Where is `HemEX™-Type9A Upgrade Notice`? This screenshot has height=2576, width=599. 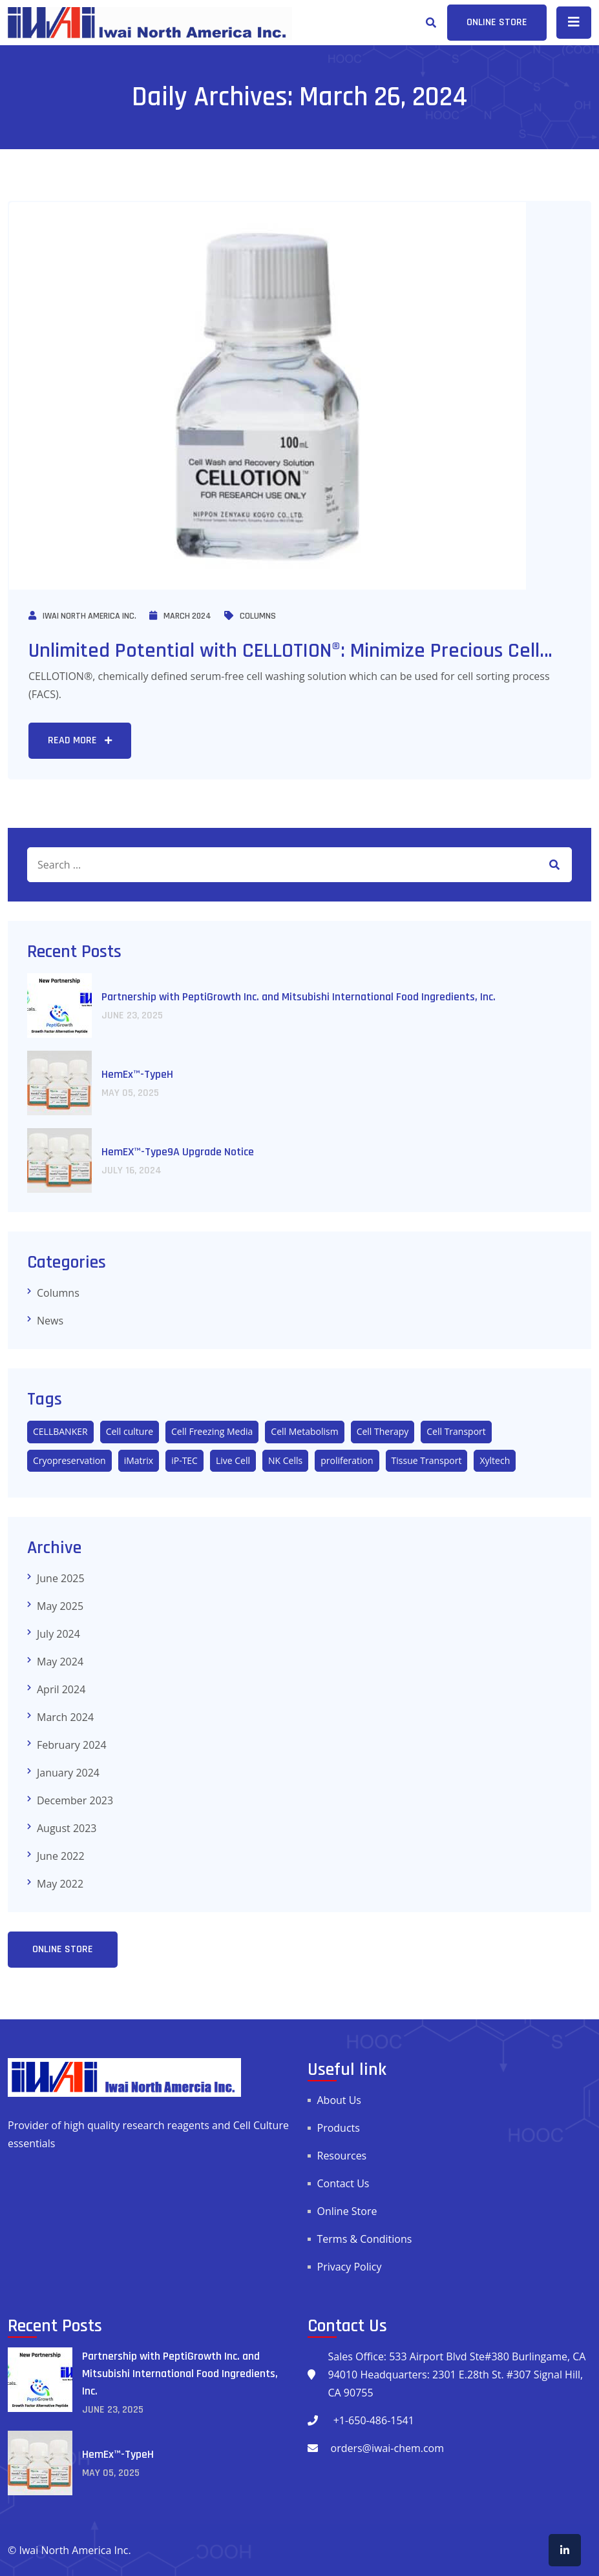 HemEX™-Type9A Upgrade Notice is located at coordinates (177, 1151).